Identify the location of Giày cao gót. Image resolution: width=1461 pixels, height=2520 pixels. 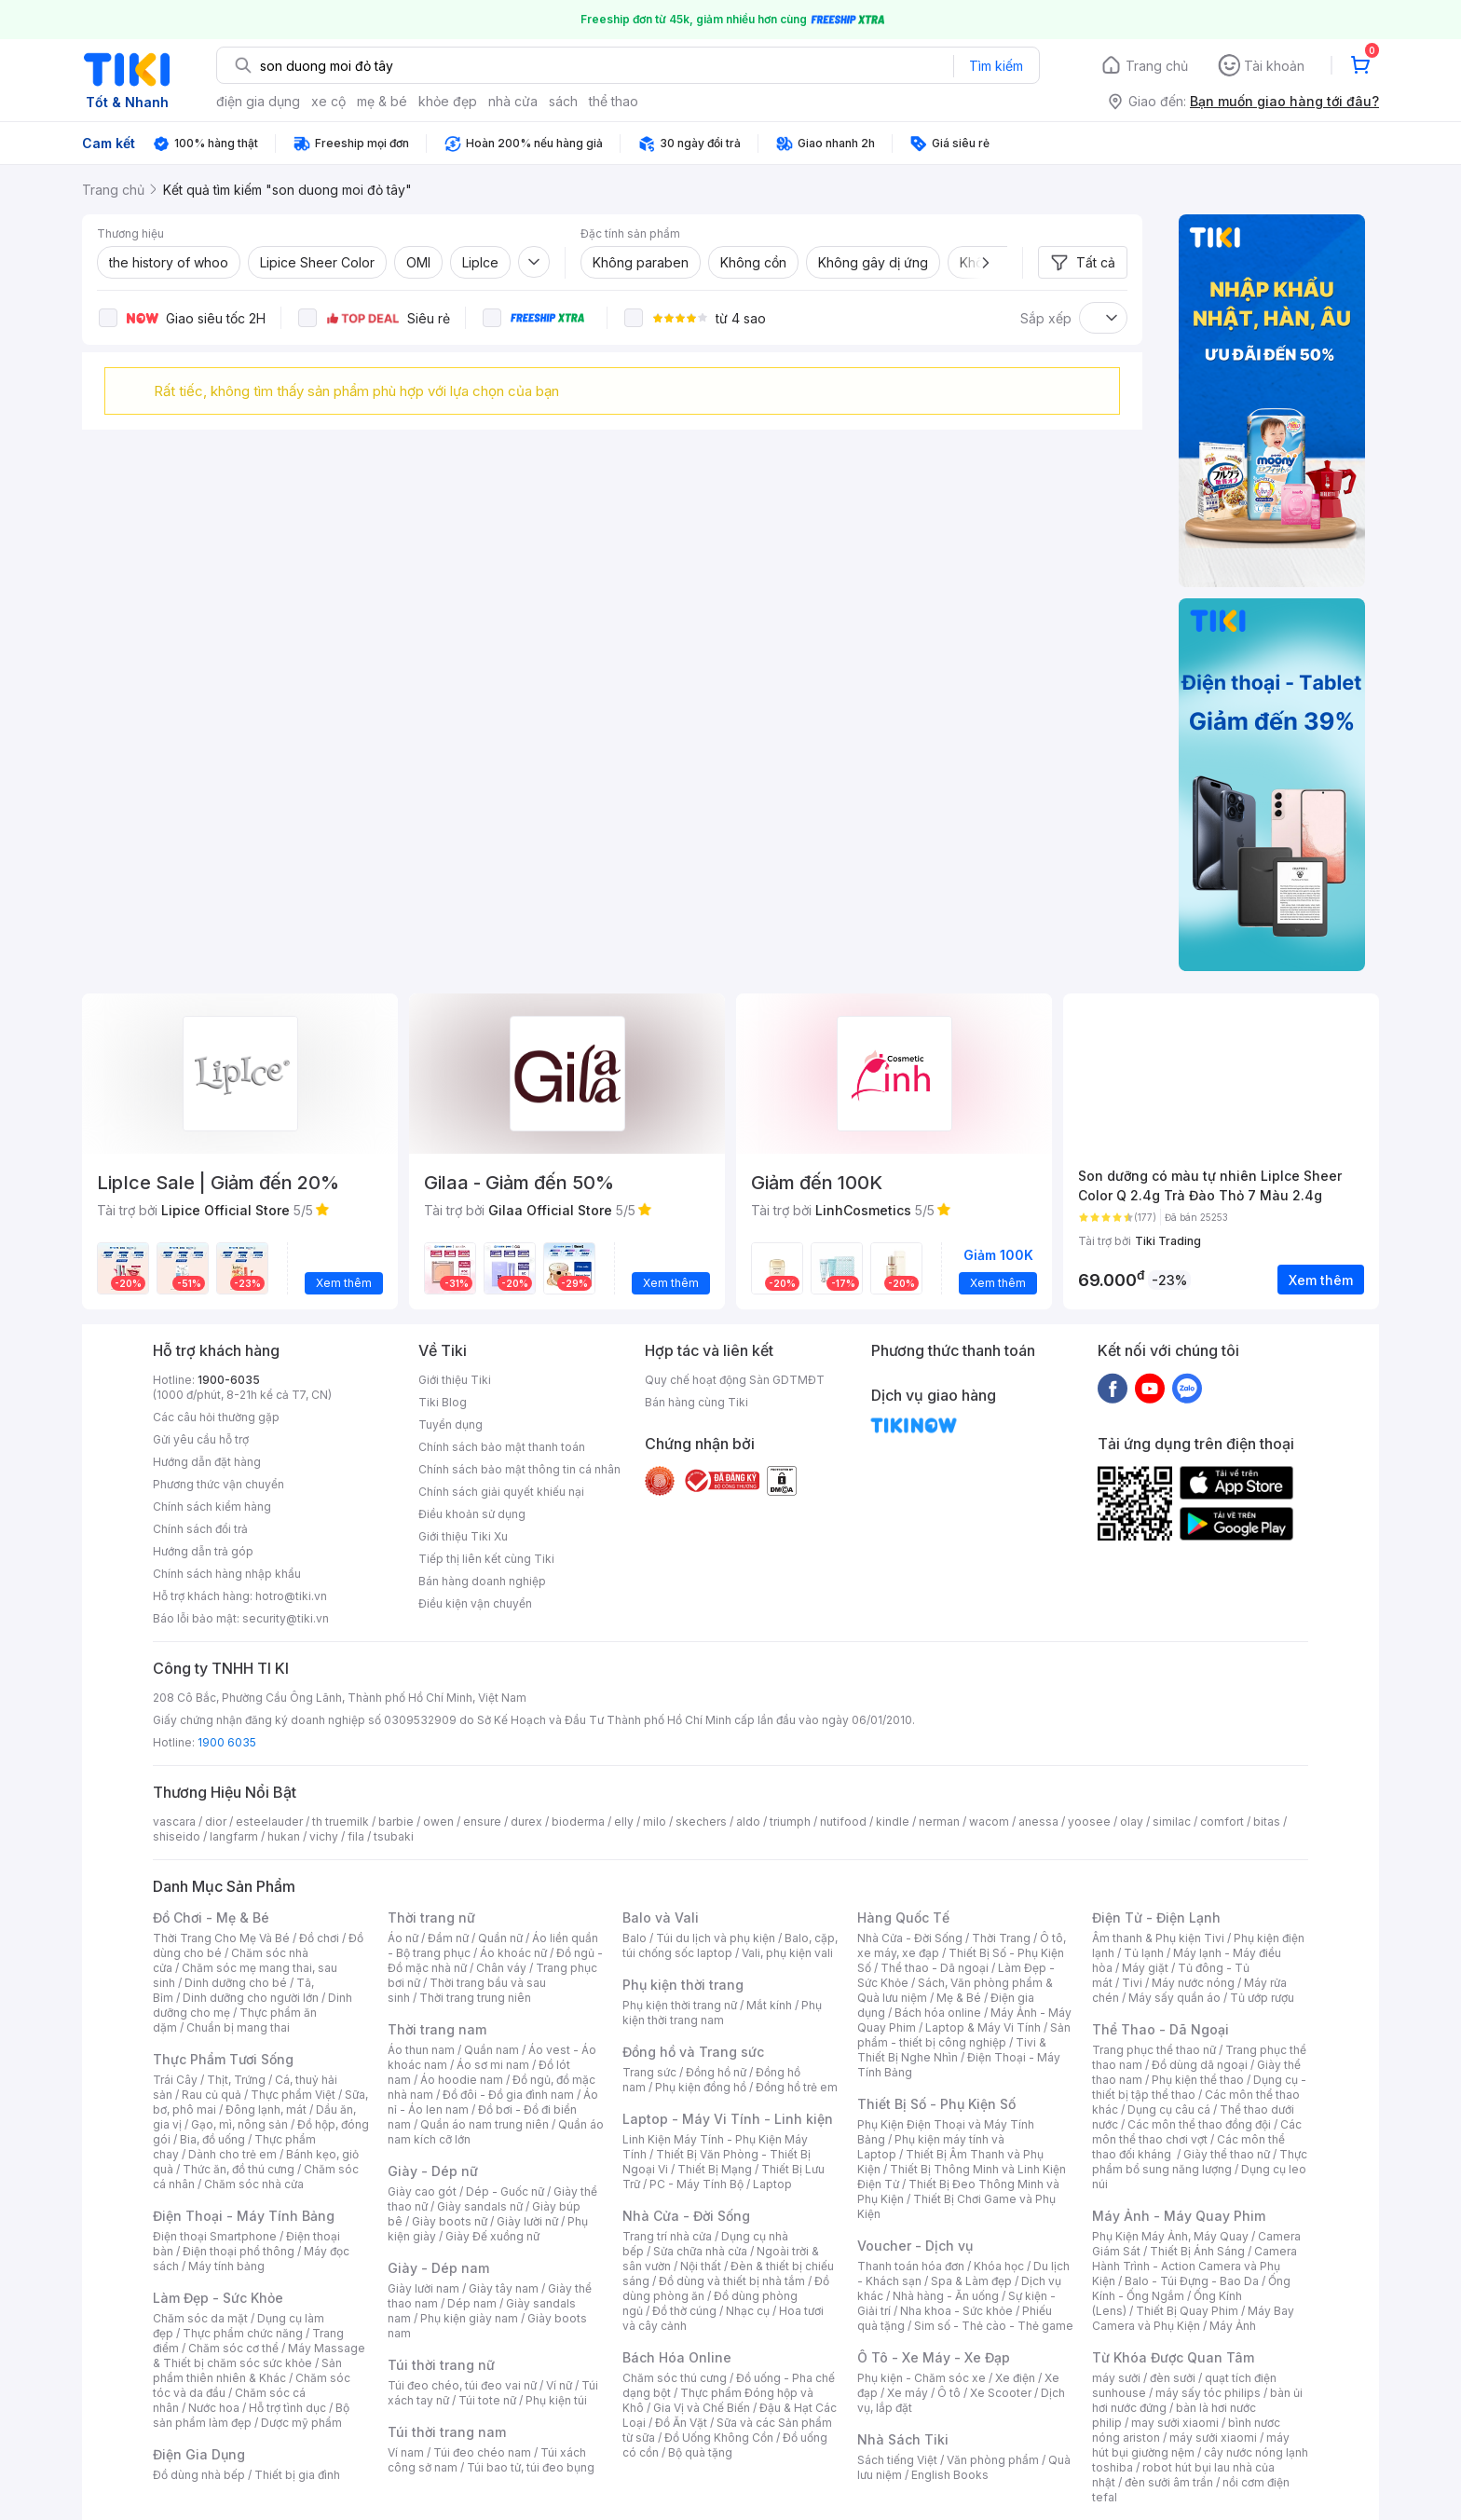
(422, 2191).